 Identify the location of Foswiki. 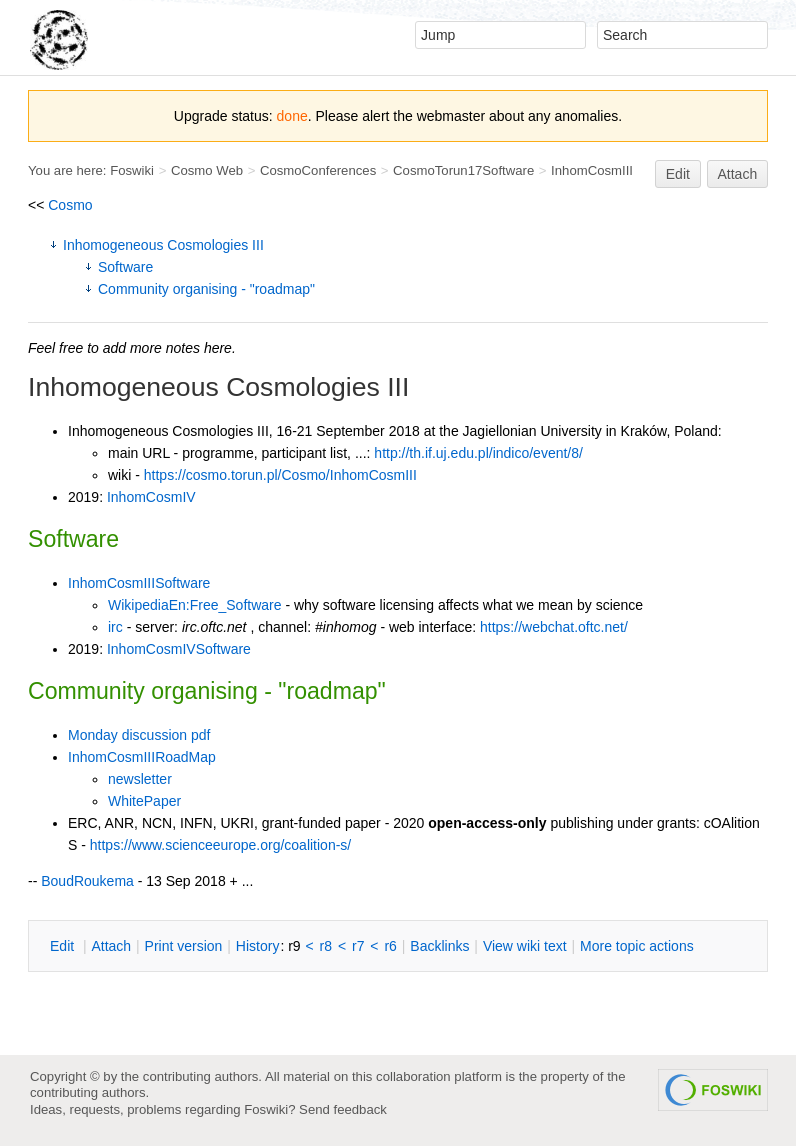
(132, 170).